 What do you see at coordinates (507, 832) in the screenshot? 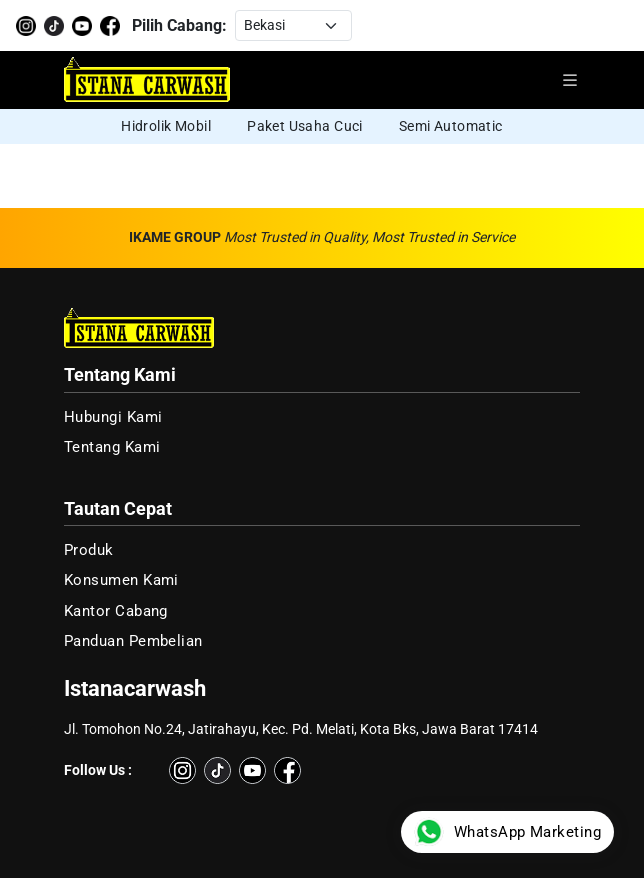
I see `WhatsApp Marketing` at bounding box center [507, 832].